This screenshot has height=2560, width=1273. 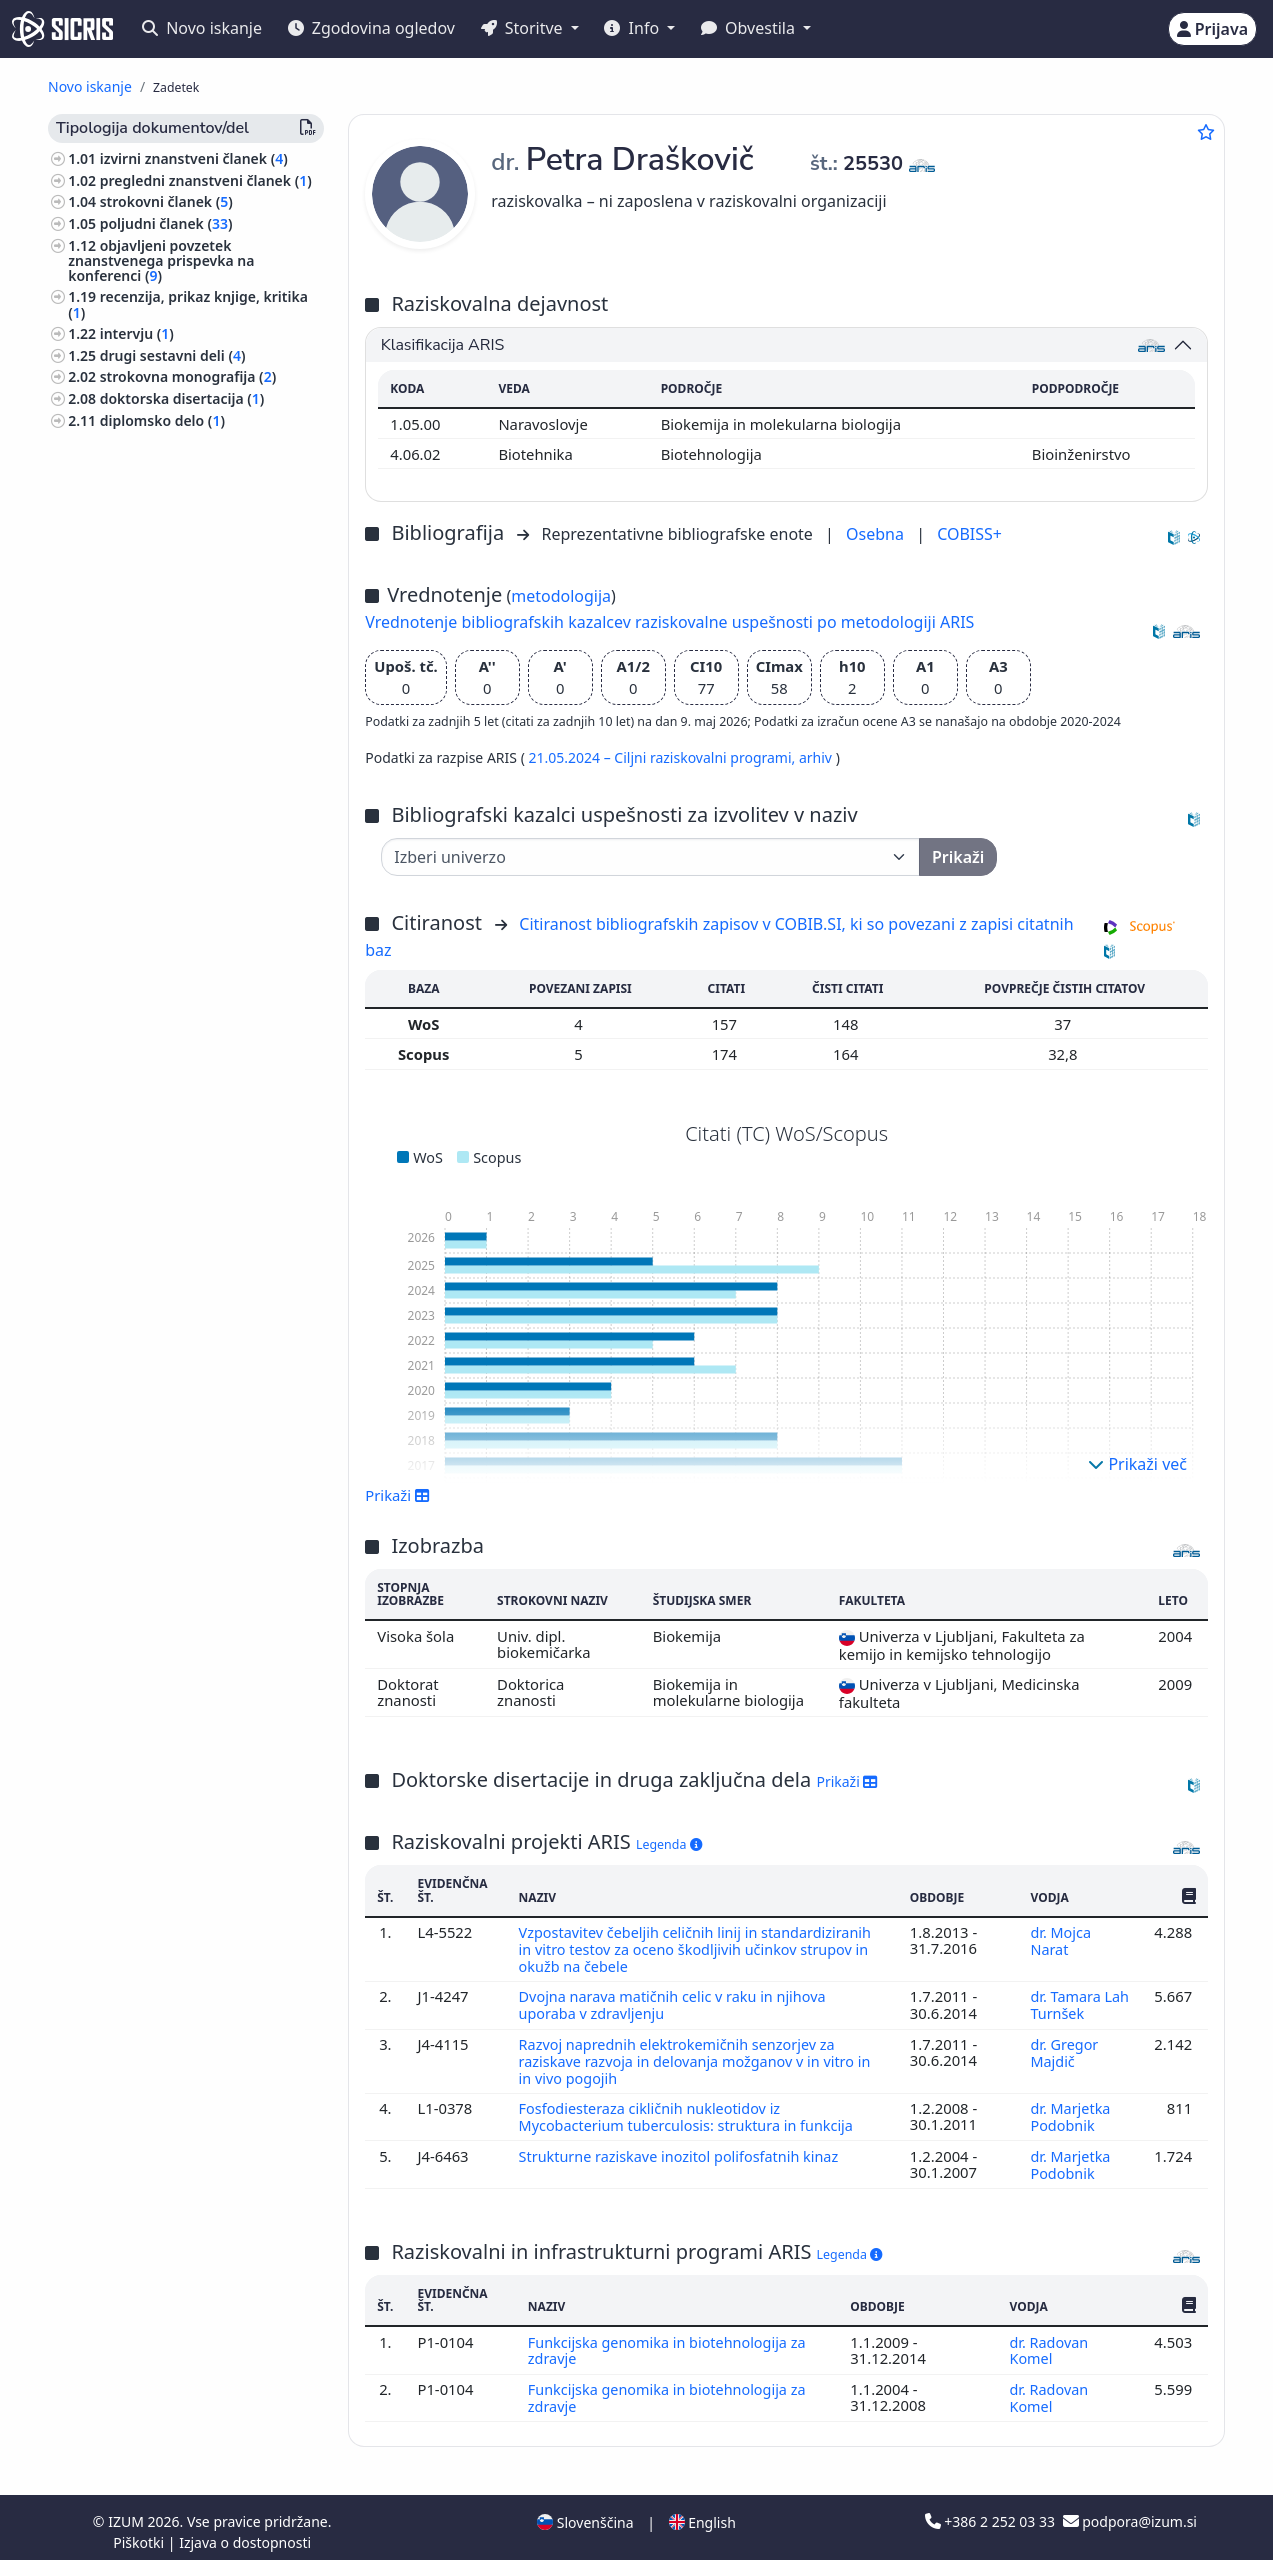 I want to click on Dvojna narava matičnih celic v raku in njihova uporaba v zdravljenju, so click(x=676, y=2003).